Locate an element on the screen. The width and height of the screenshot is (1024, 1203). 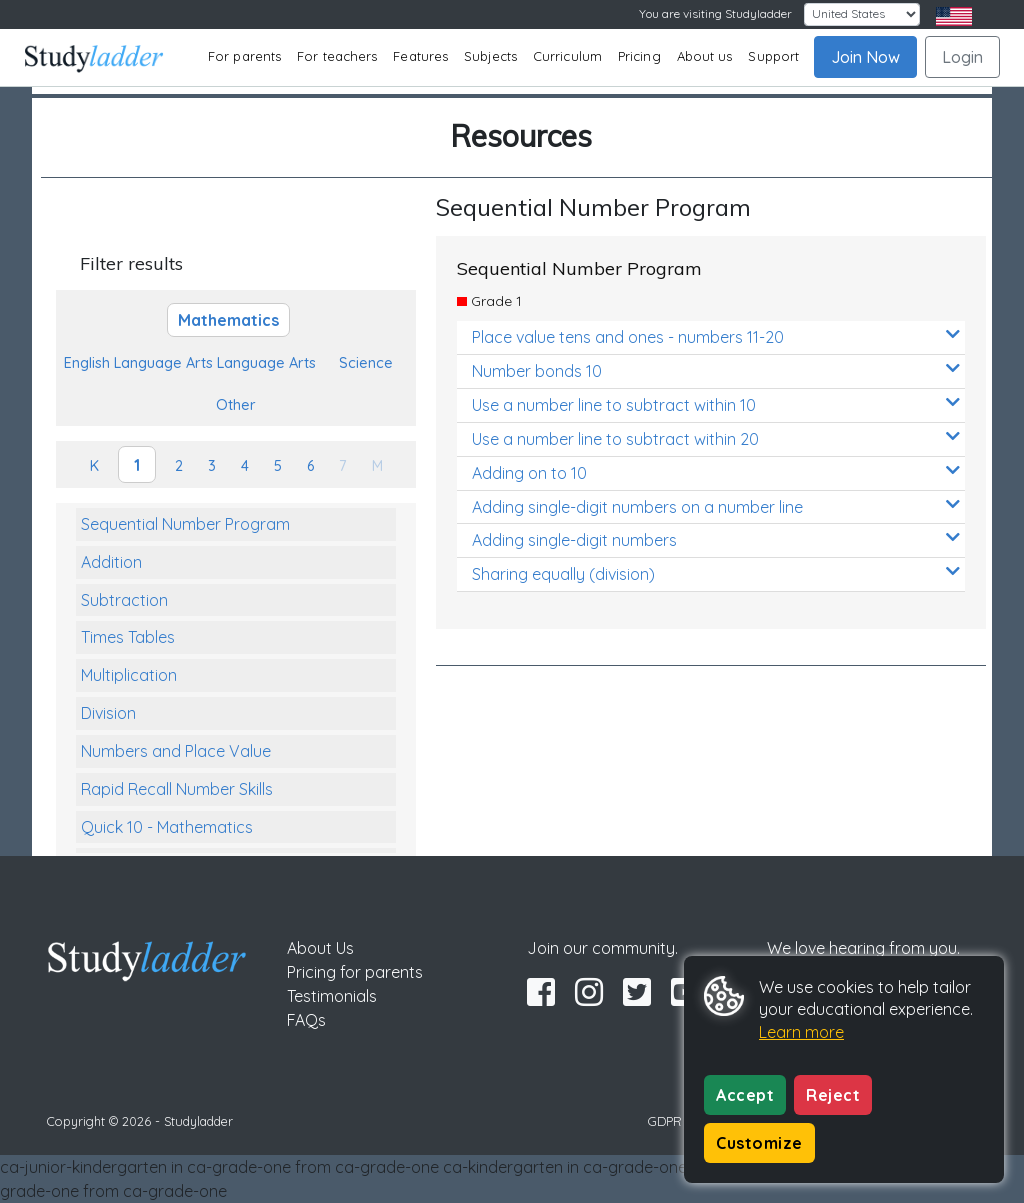
Support is located at coordinates (773, 56).